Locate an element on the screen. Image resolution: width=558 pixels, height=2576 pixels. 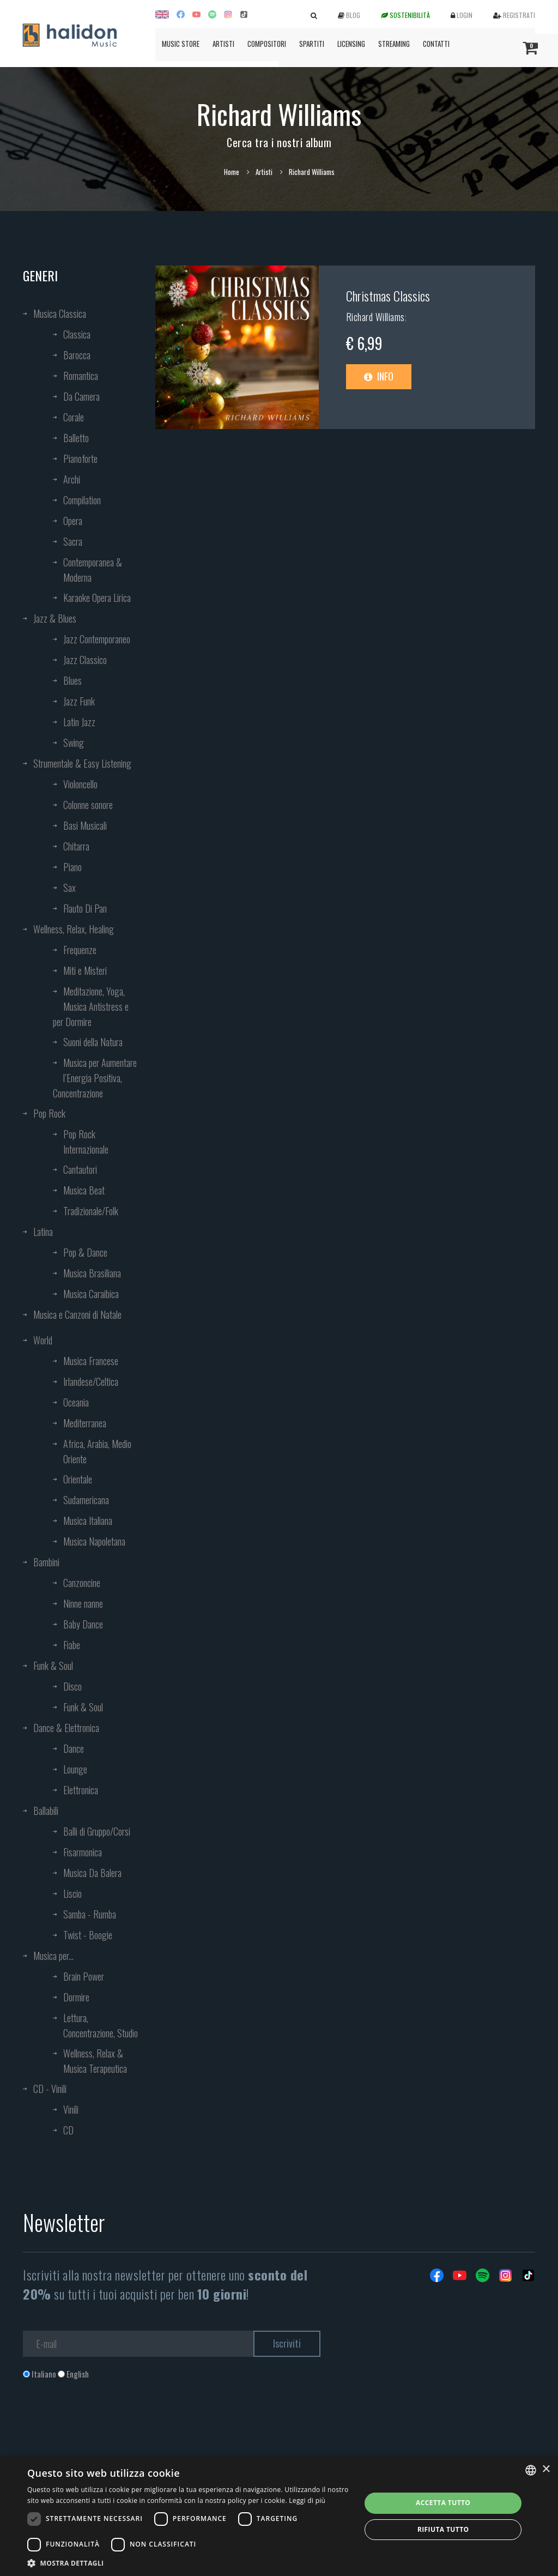
Frequenze is located at coordinates (79, 950).